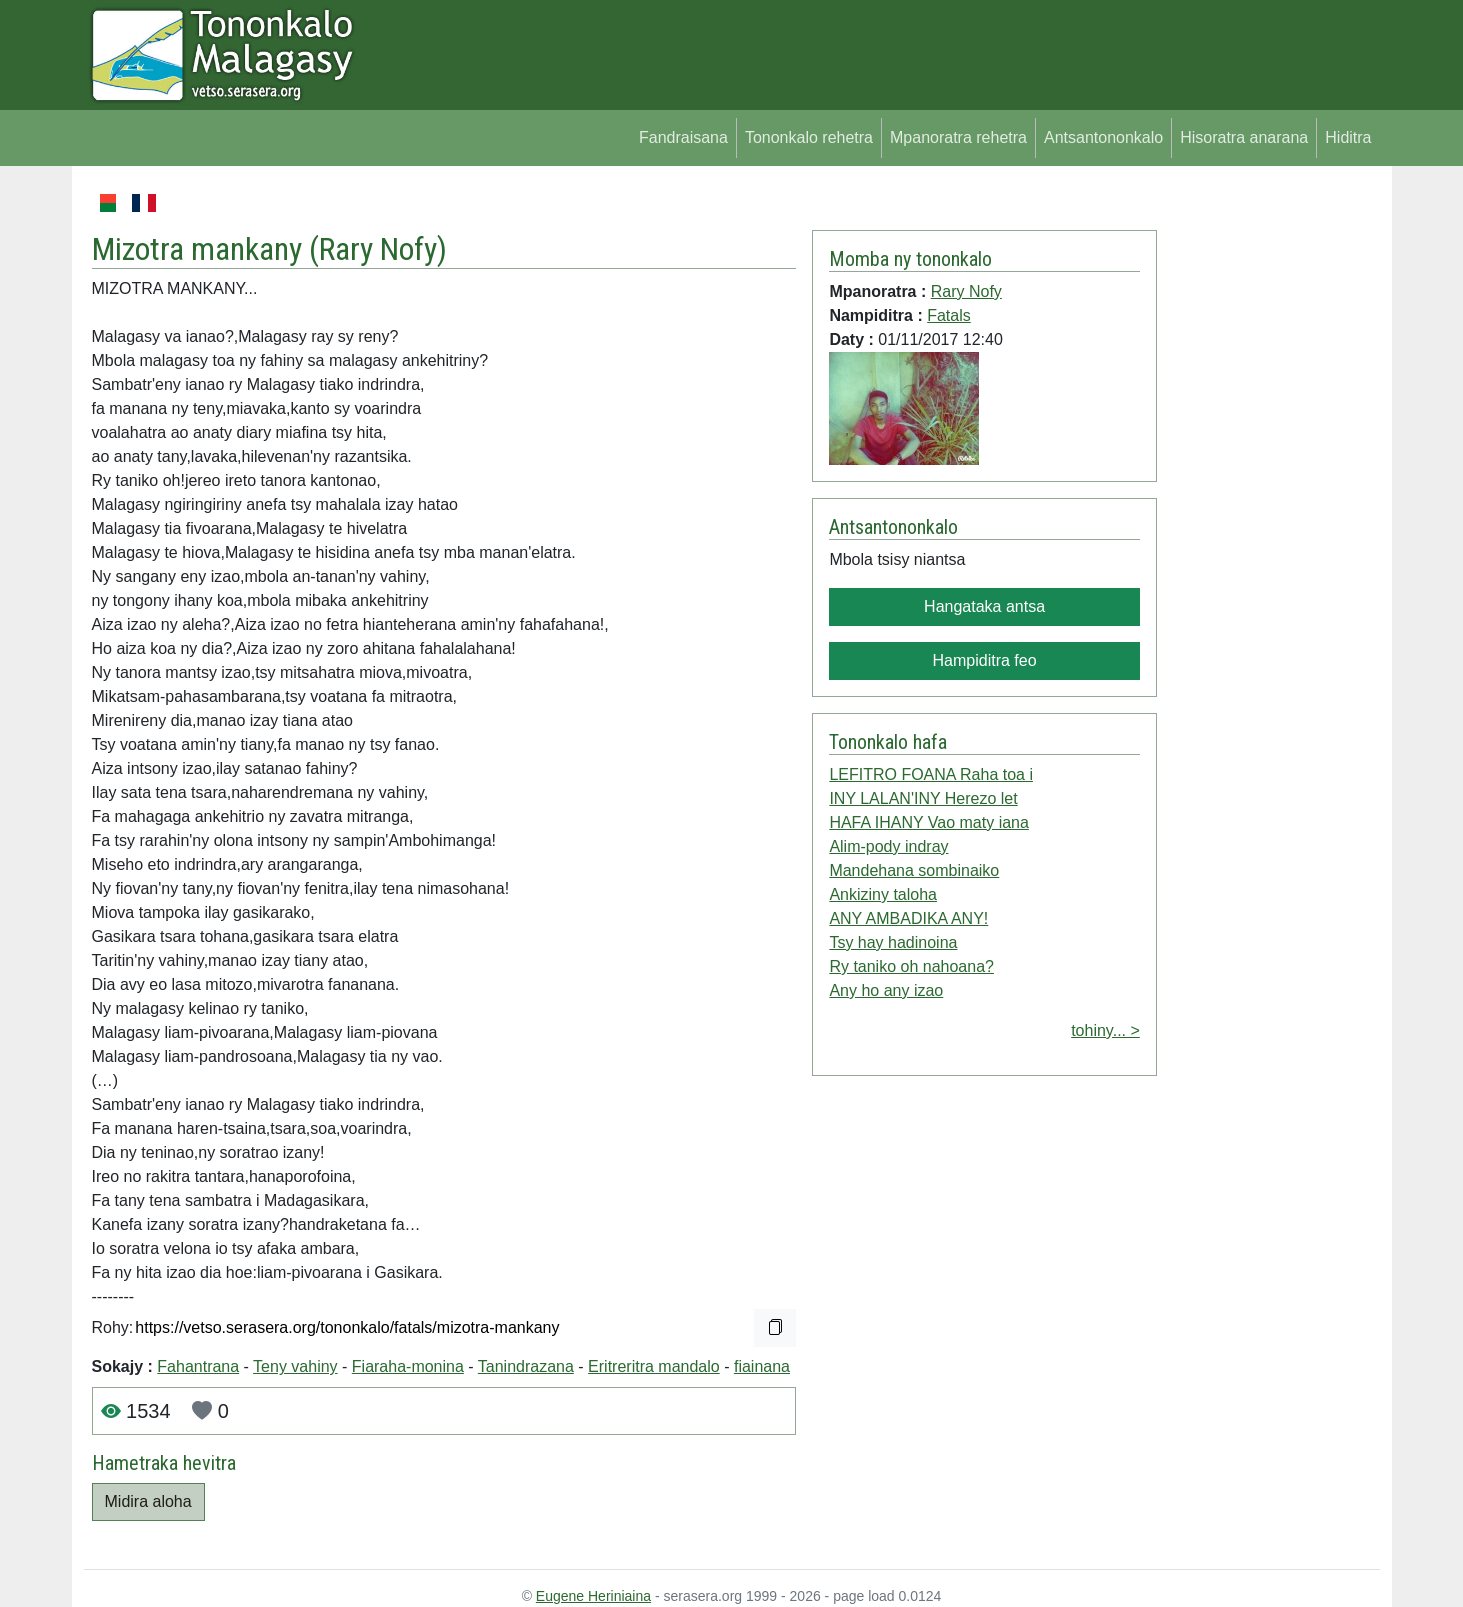 The image size is (1463, 1607). What do you see at coordinates (1244, 137) in the screenshot?
I see `Hisoratra anarana` at bounding box center [1244, 137].